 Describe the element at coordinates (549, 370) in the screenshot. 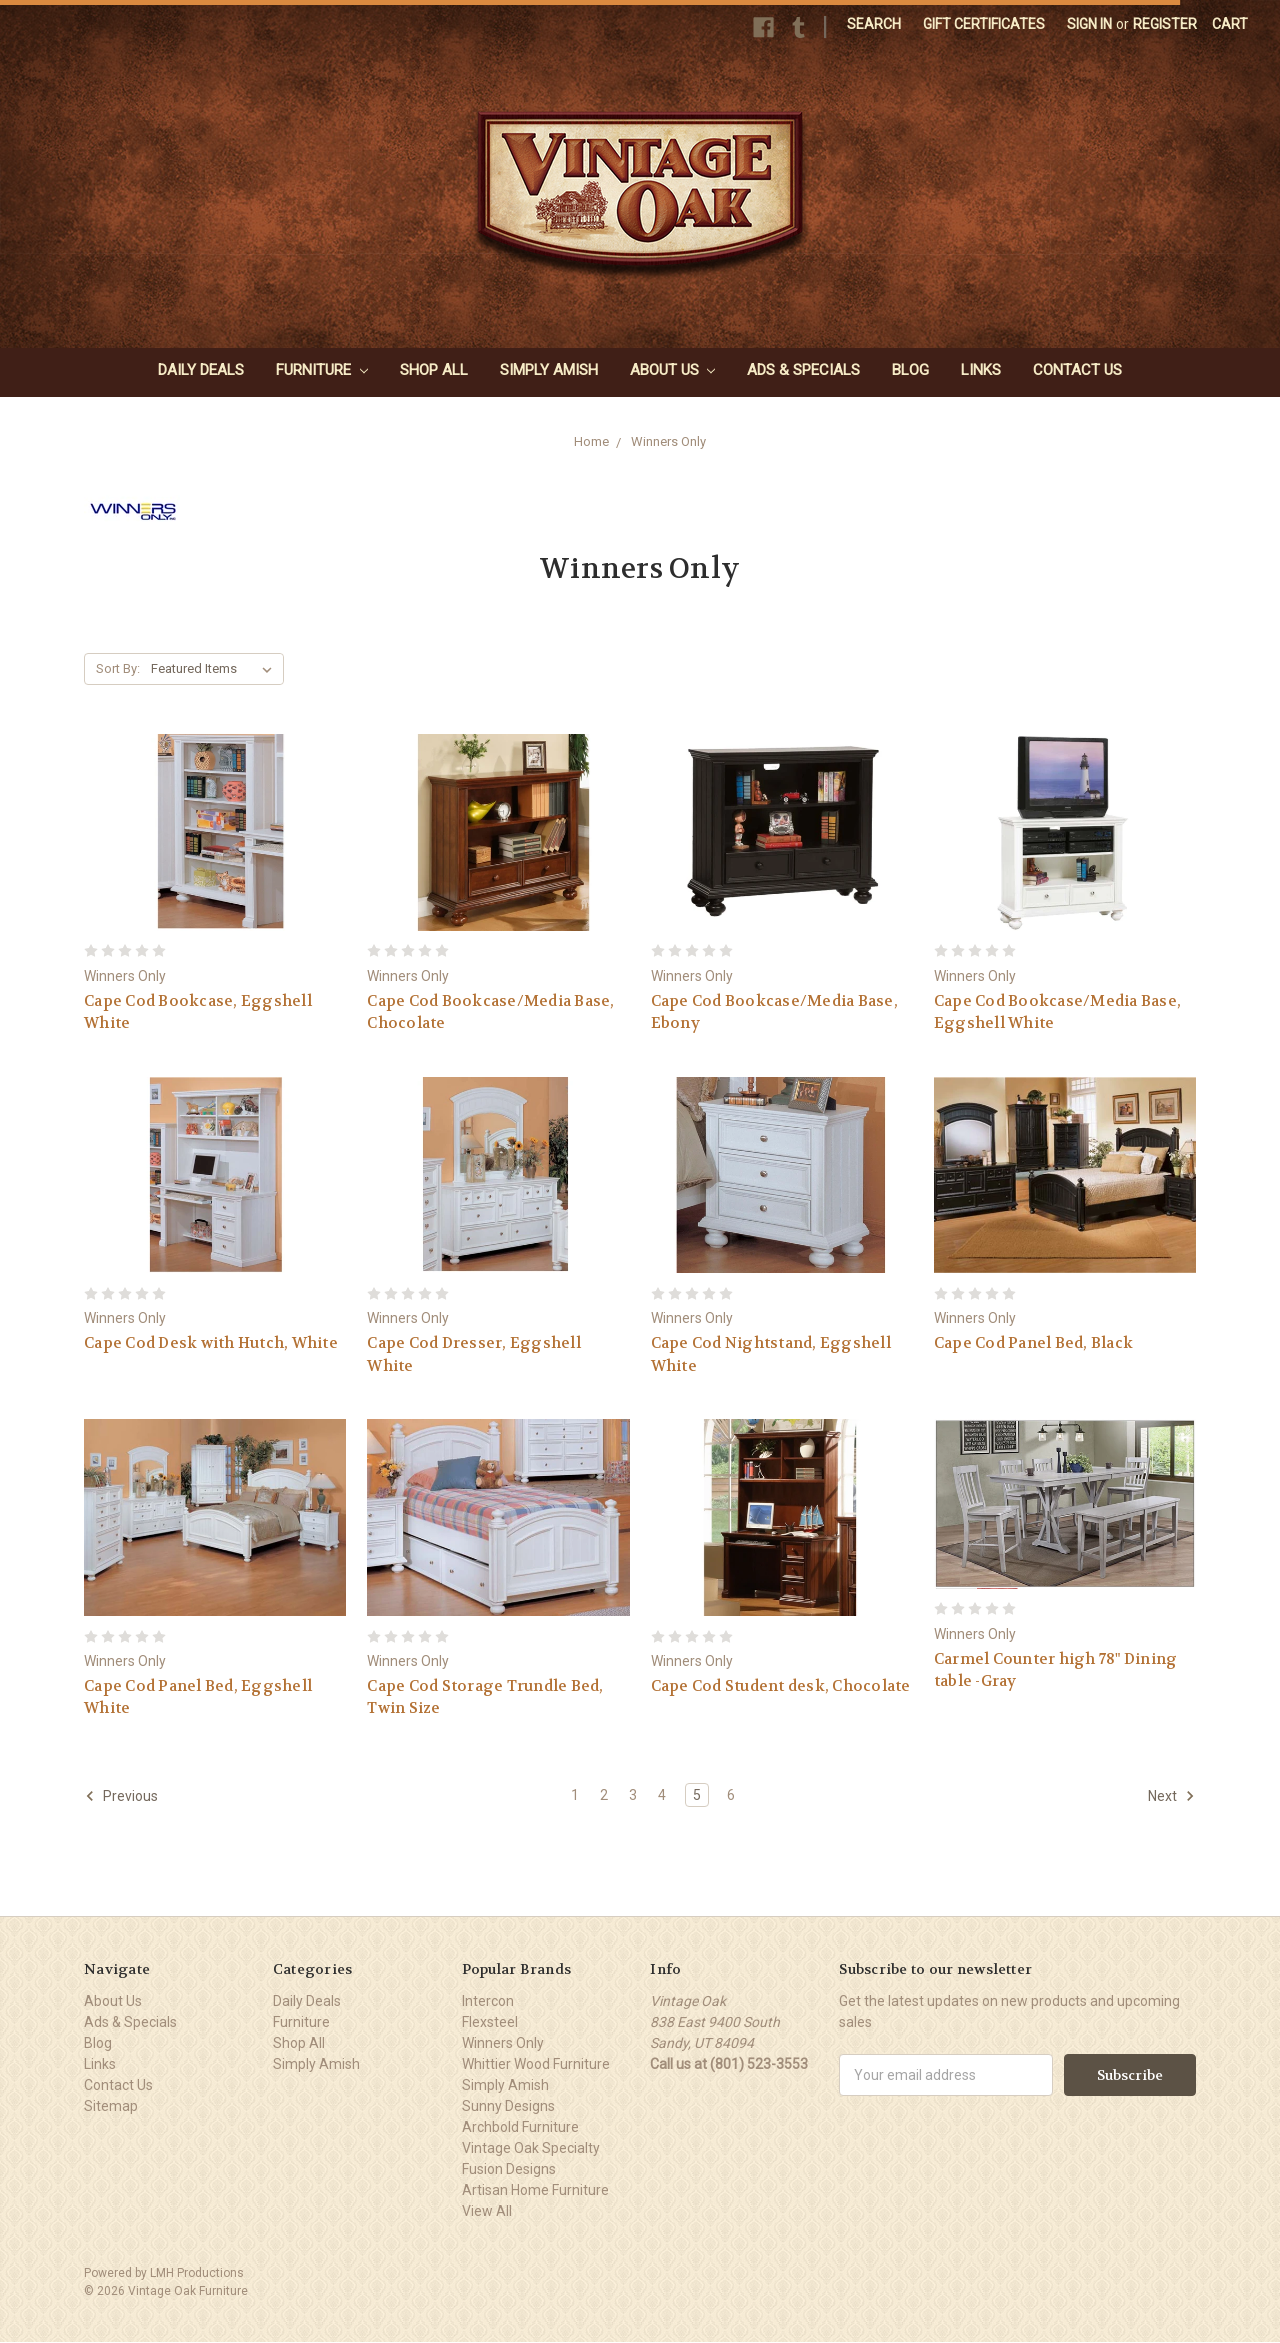

I see `Simply Amish` at that location.